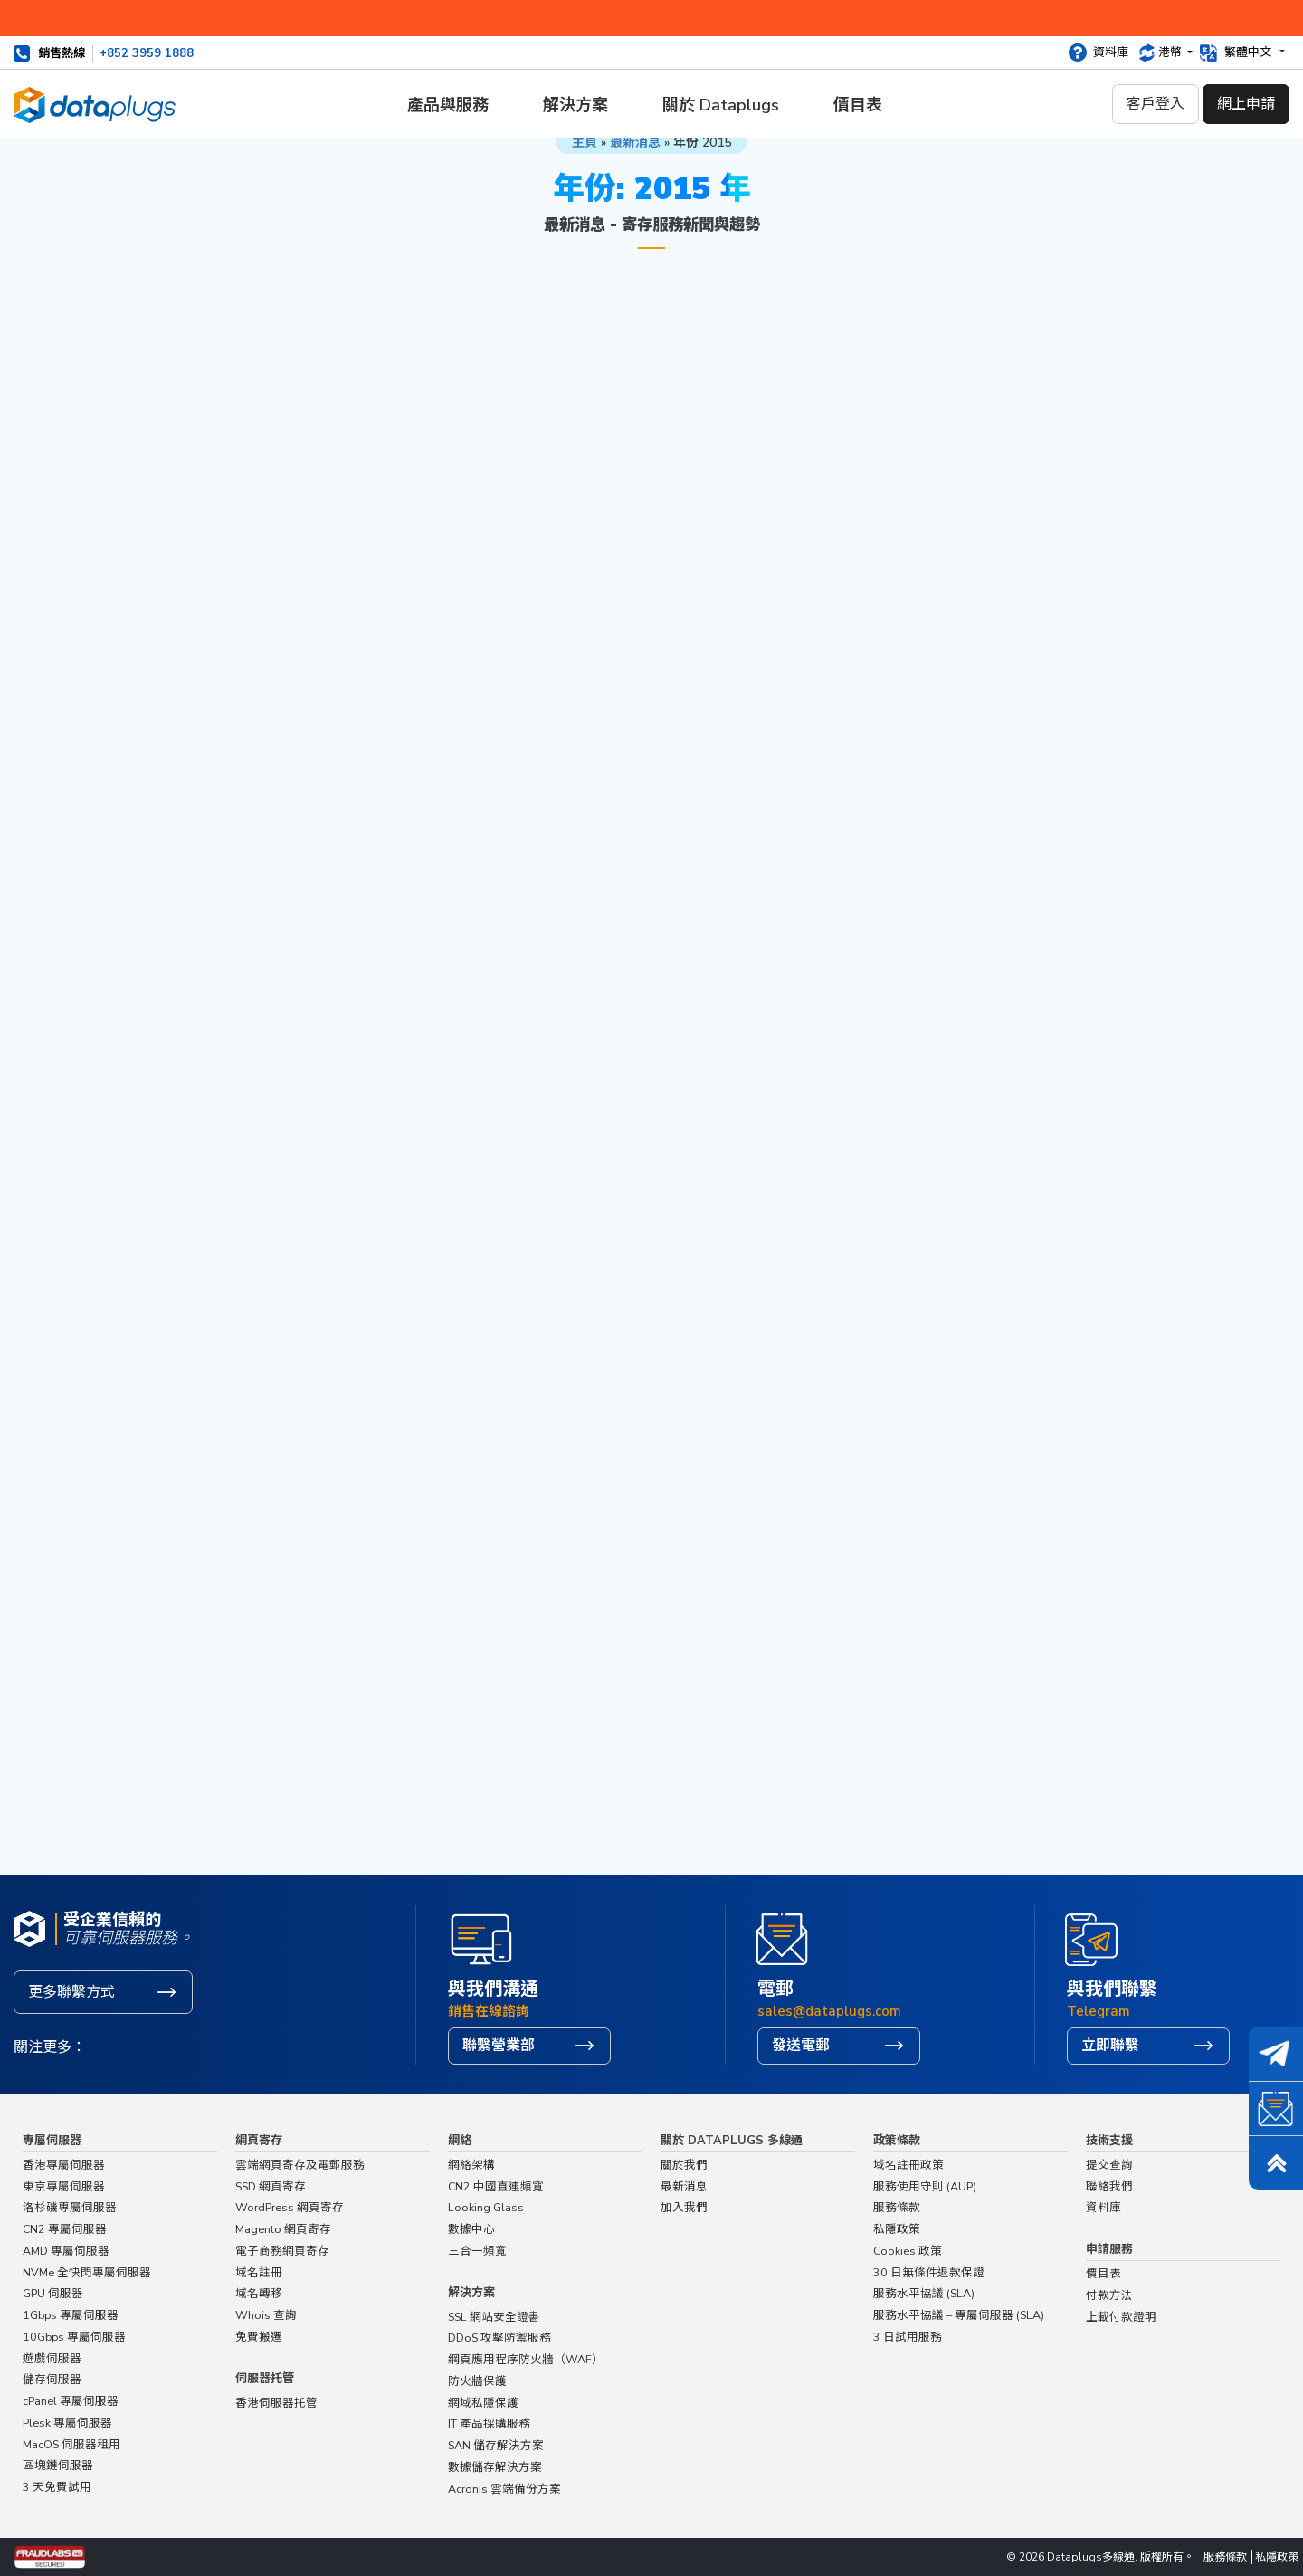  I want to click on 服務條款, so click(896, 2207).